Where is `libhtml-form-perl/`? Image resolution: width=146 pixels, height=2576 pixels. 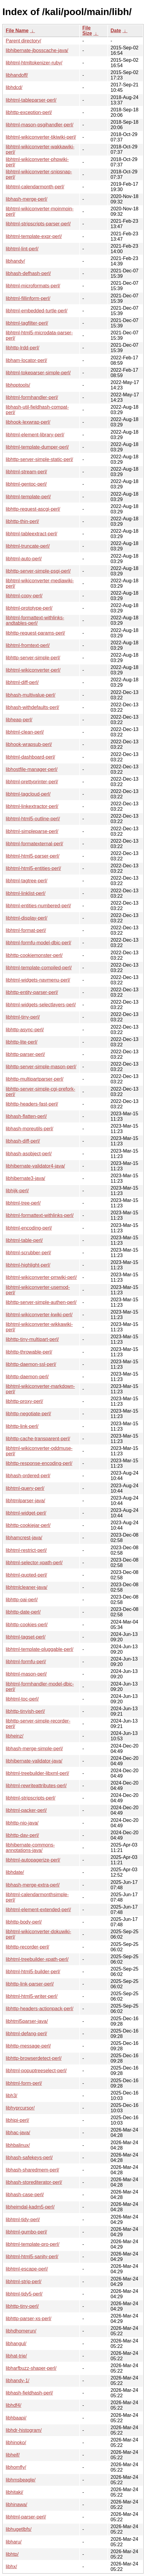
libhtml-form-perl/ is located at coordinates (24, 2083).